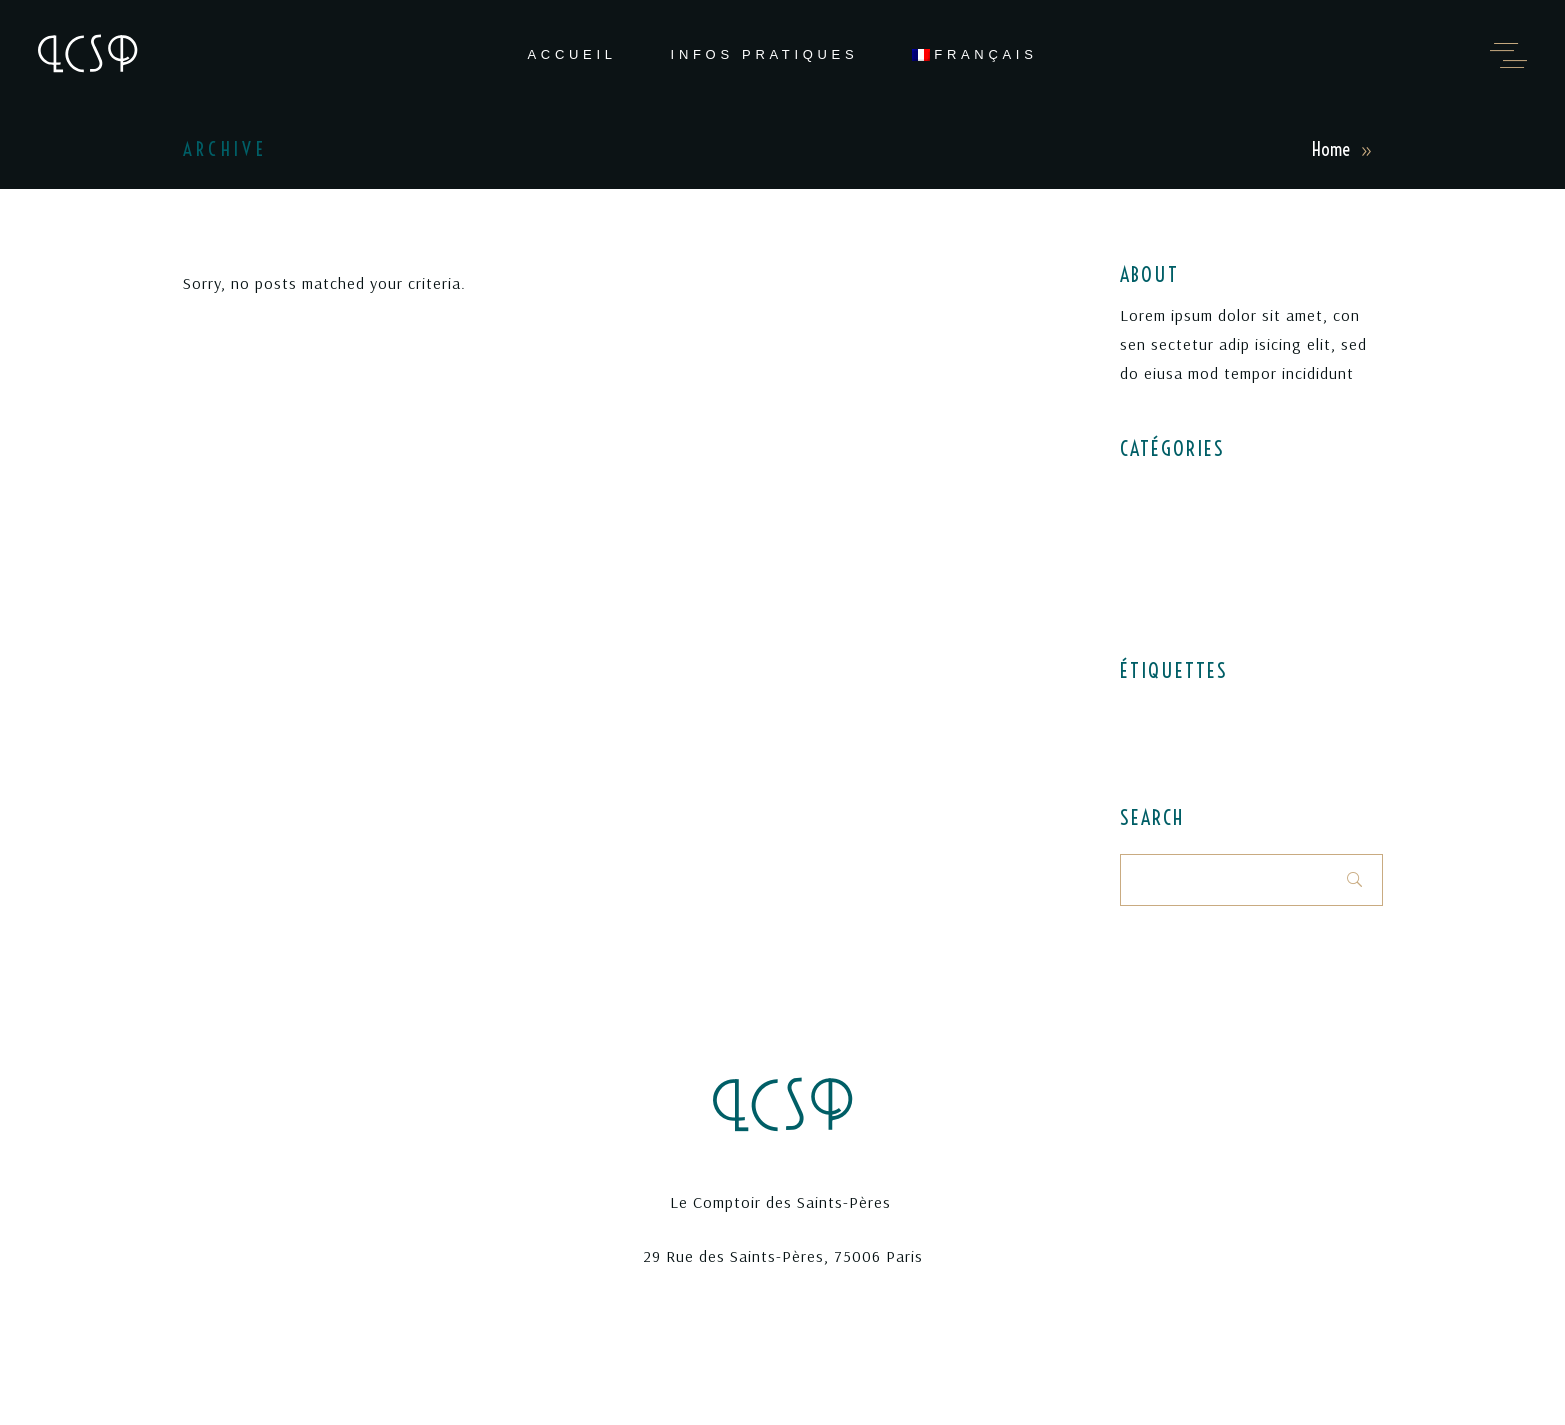  I want to click on Desserts [Desserts (1 élément)], so click(1148, 711).